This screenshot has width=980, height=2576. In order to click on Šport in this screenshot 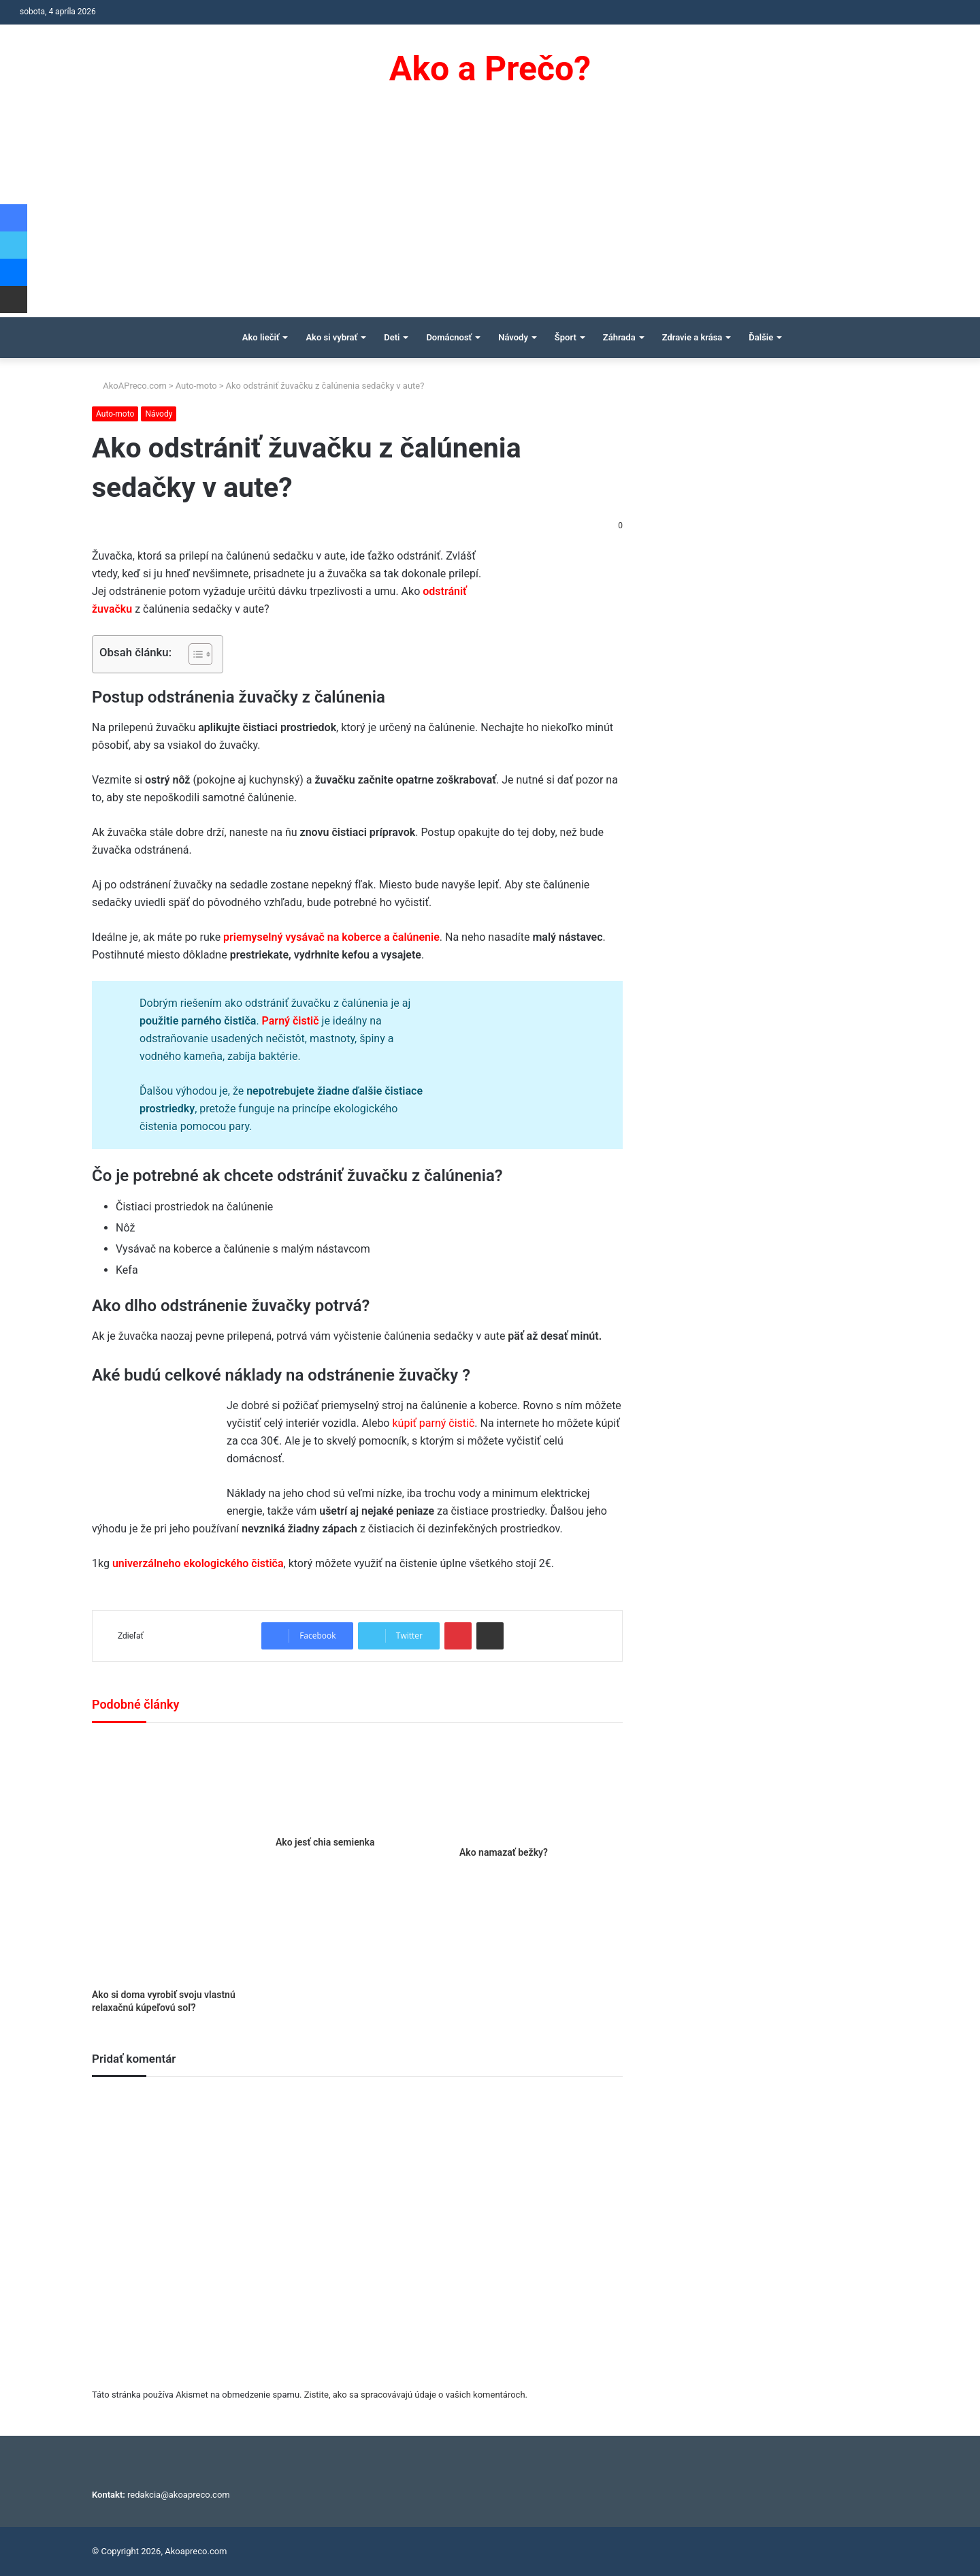, I will do `click(565, 337)`.